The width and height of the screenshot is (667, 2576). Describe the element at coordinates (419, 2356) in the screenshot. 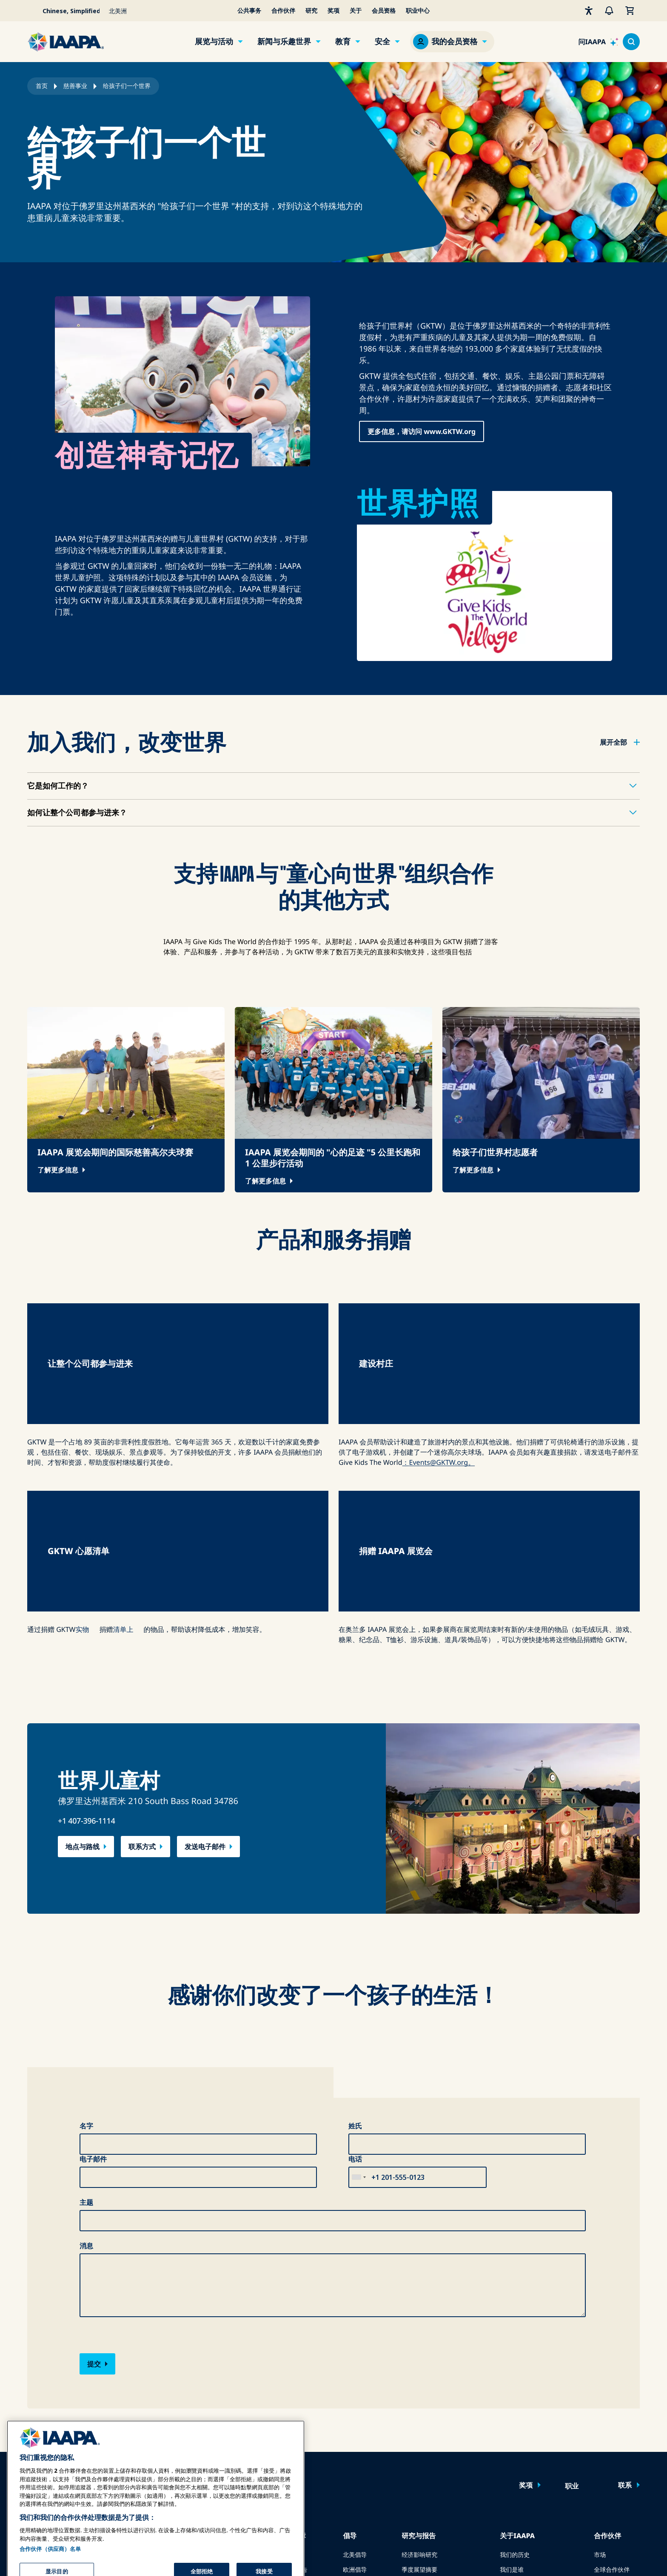

I see `经济影响研究` at that location.